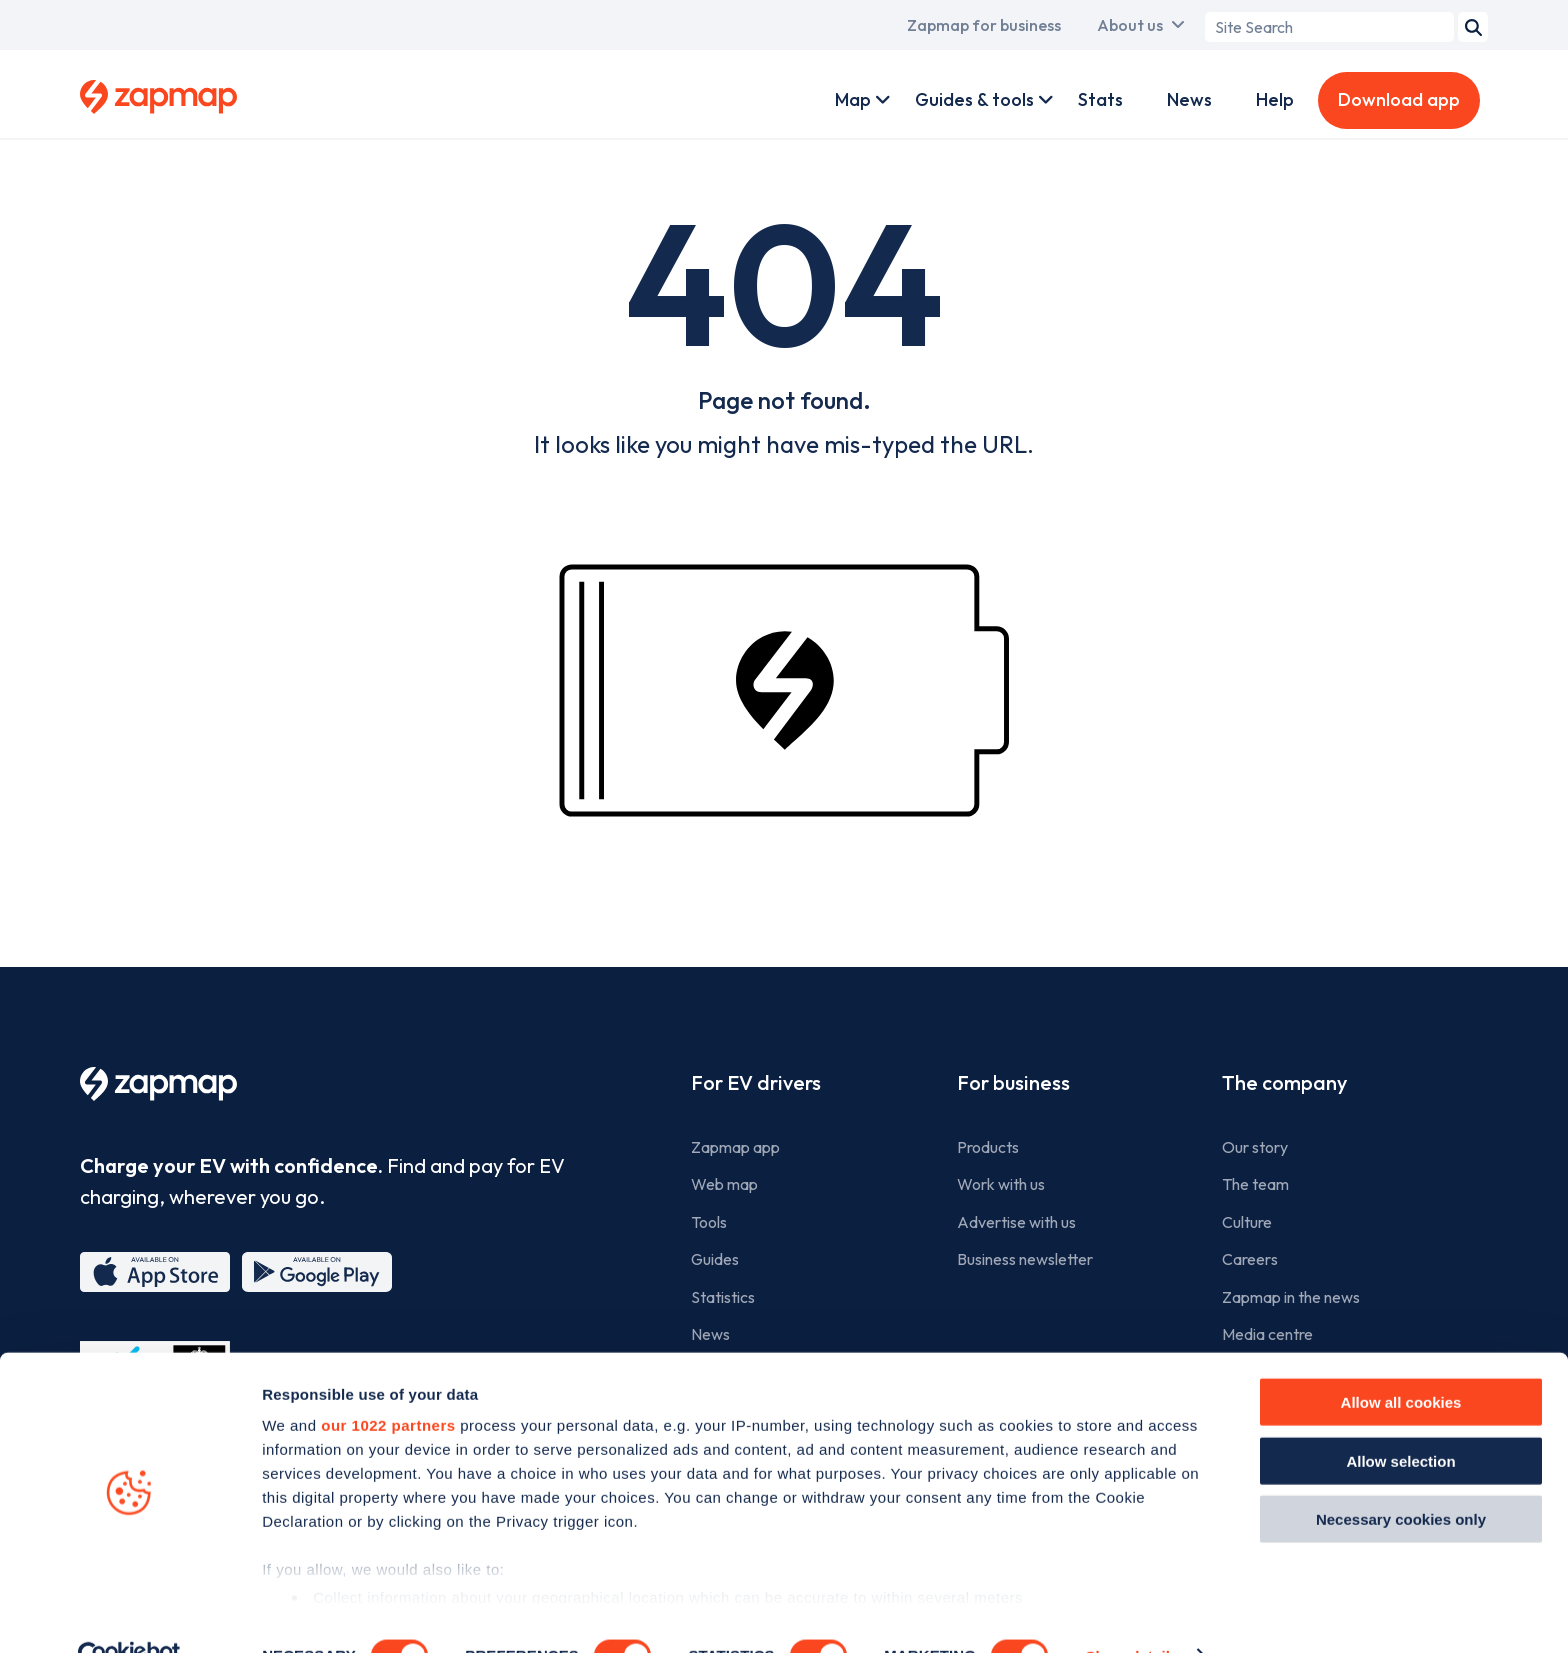  Describe the element at coordinates (1291, 1297) in the screenshot. I see `Zapmap in the news` at that location.